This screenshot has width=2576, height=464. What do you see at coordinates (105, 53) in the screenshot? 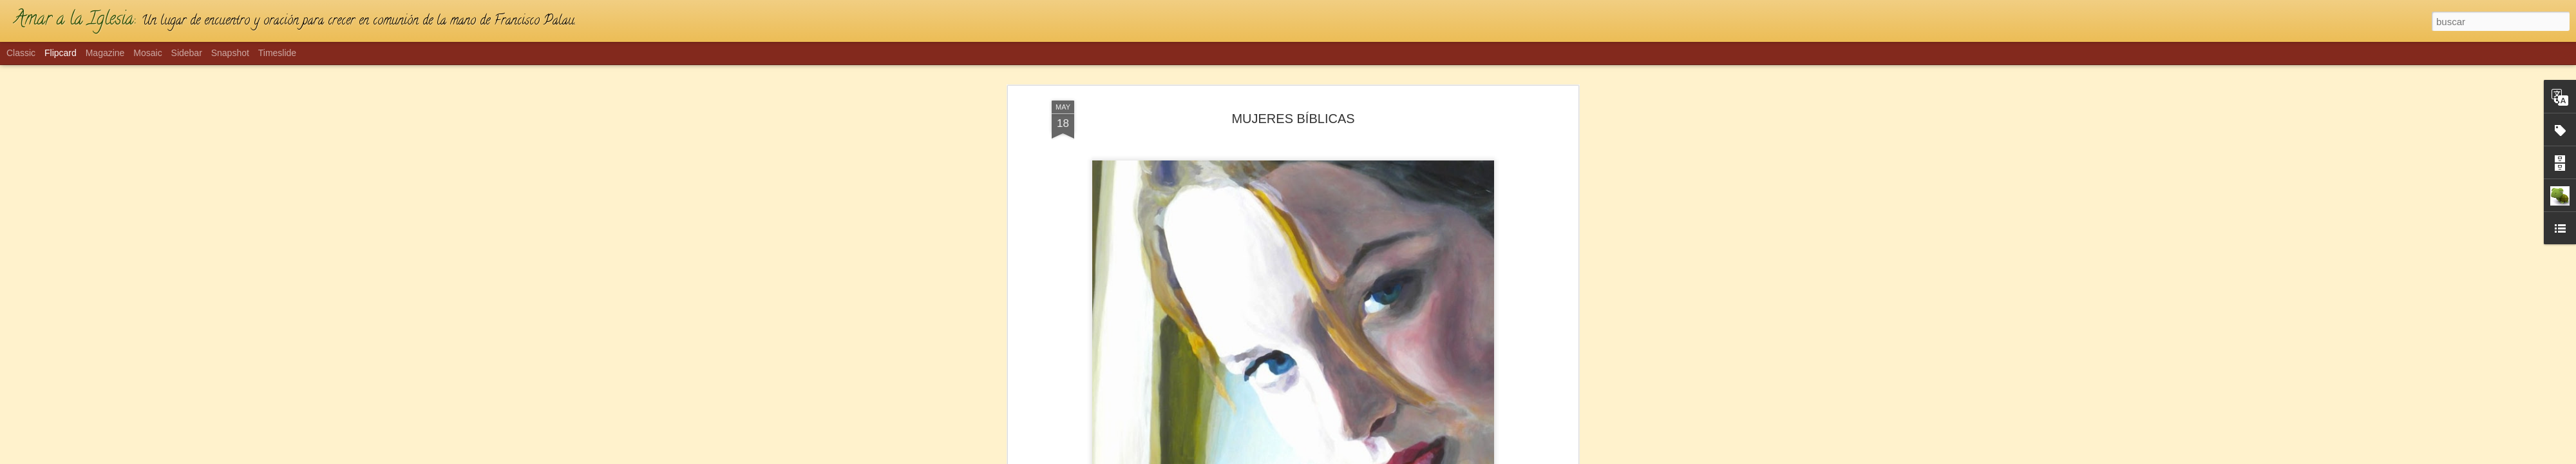
I see `Magazine` at bounding box center [105, 53].